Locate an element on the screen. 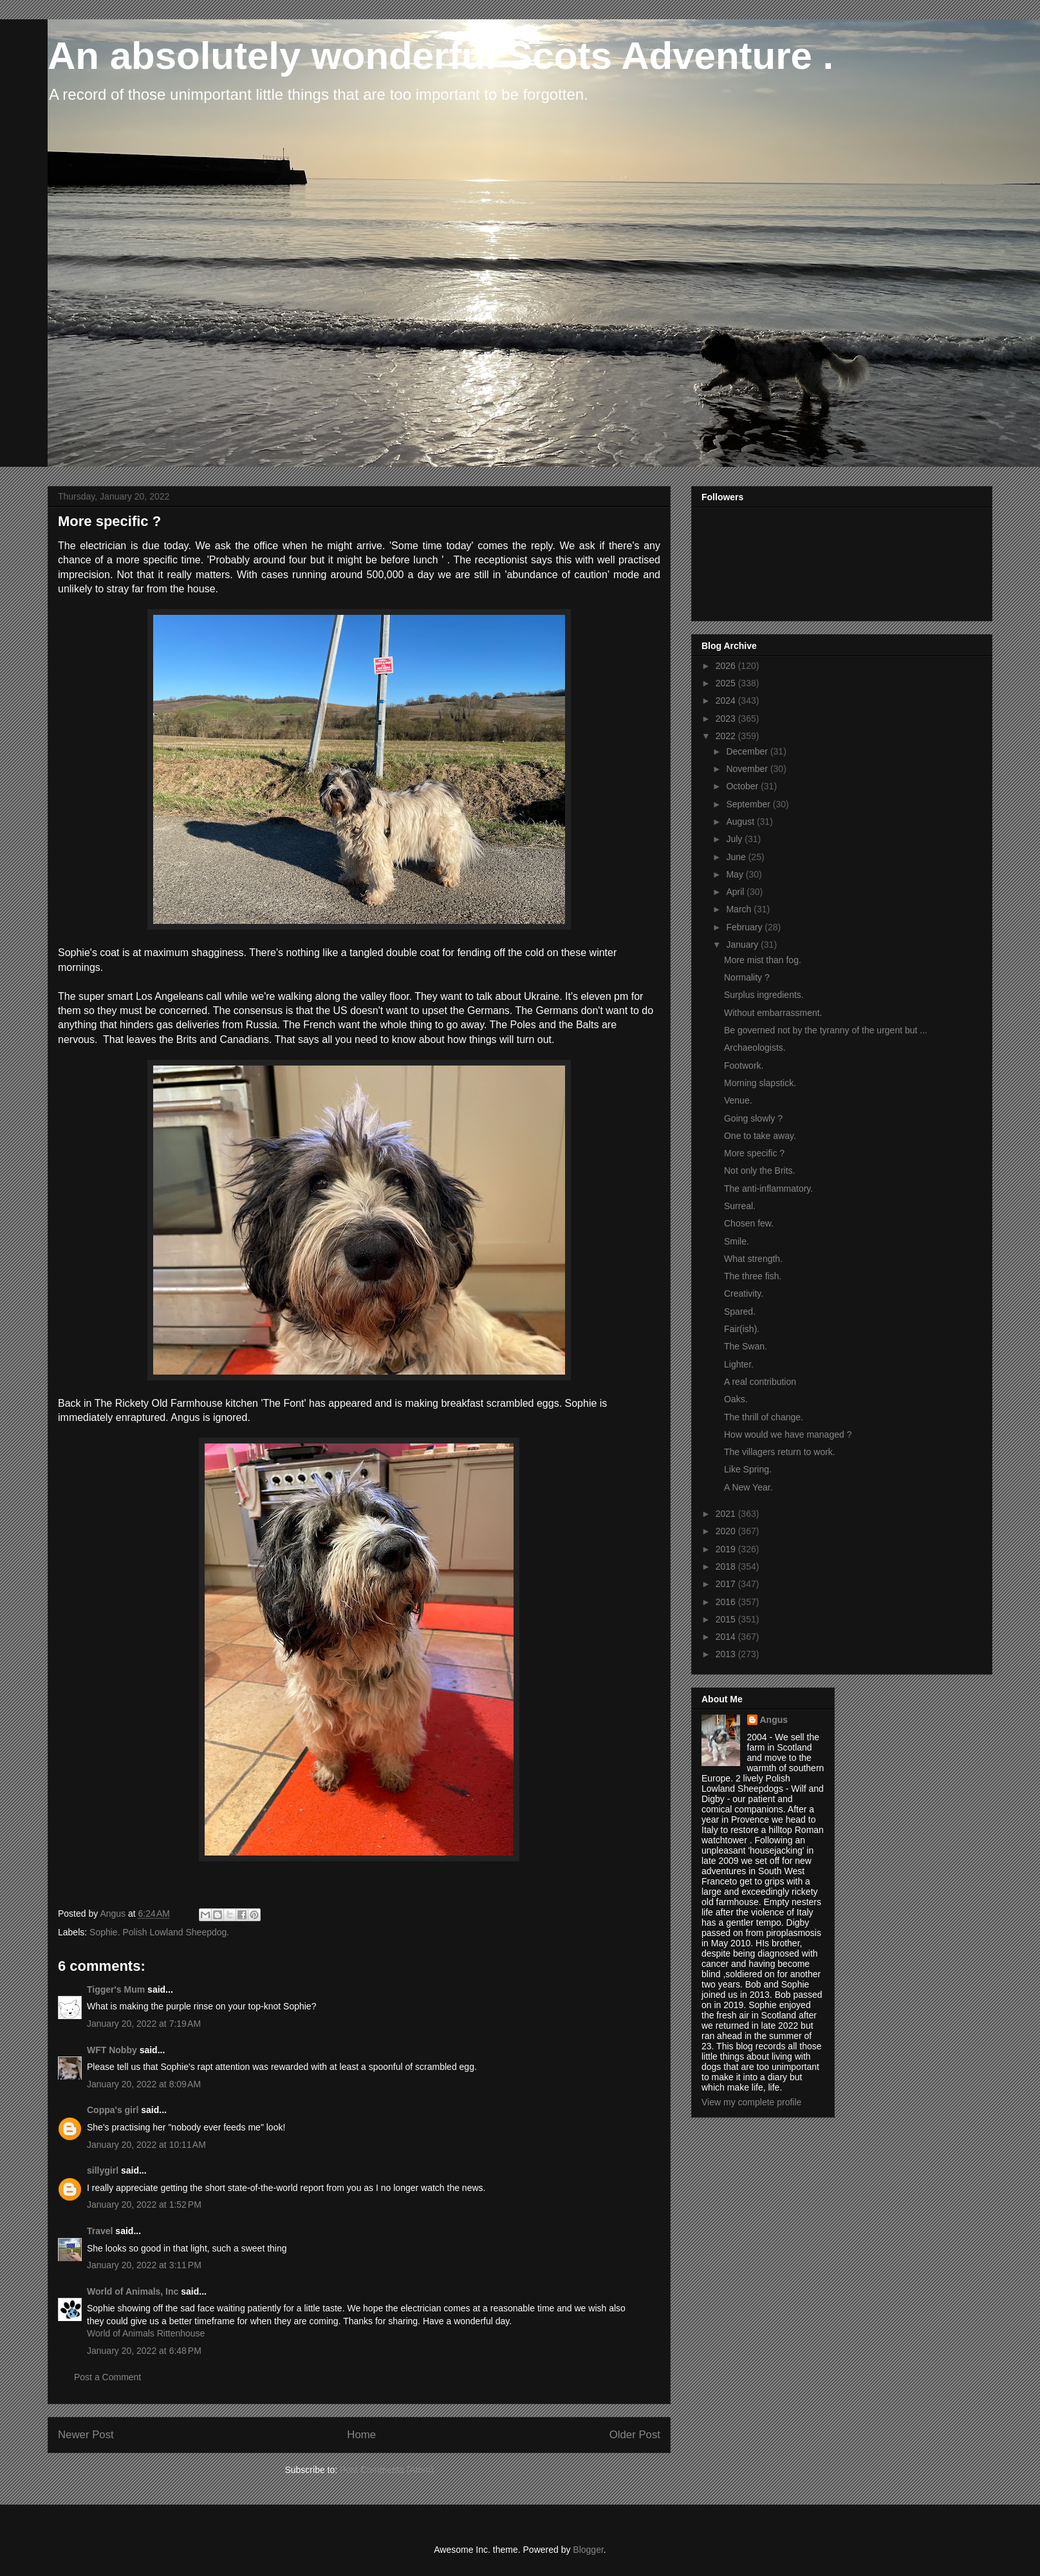 Image resolution: width=1040 pixels, height=2576 pixels. Surreal. is located at coordinates (740, 1206).